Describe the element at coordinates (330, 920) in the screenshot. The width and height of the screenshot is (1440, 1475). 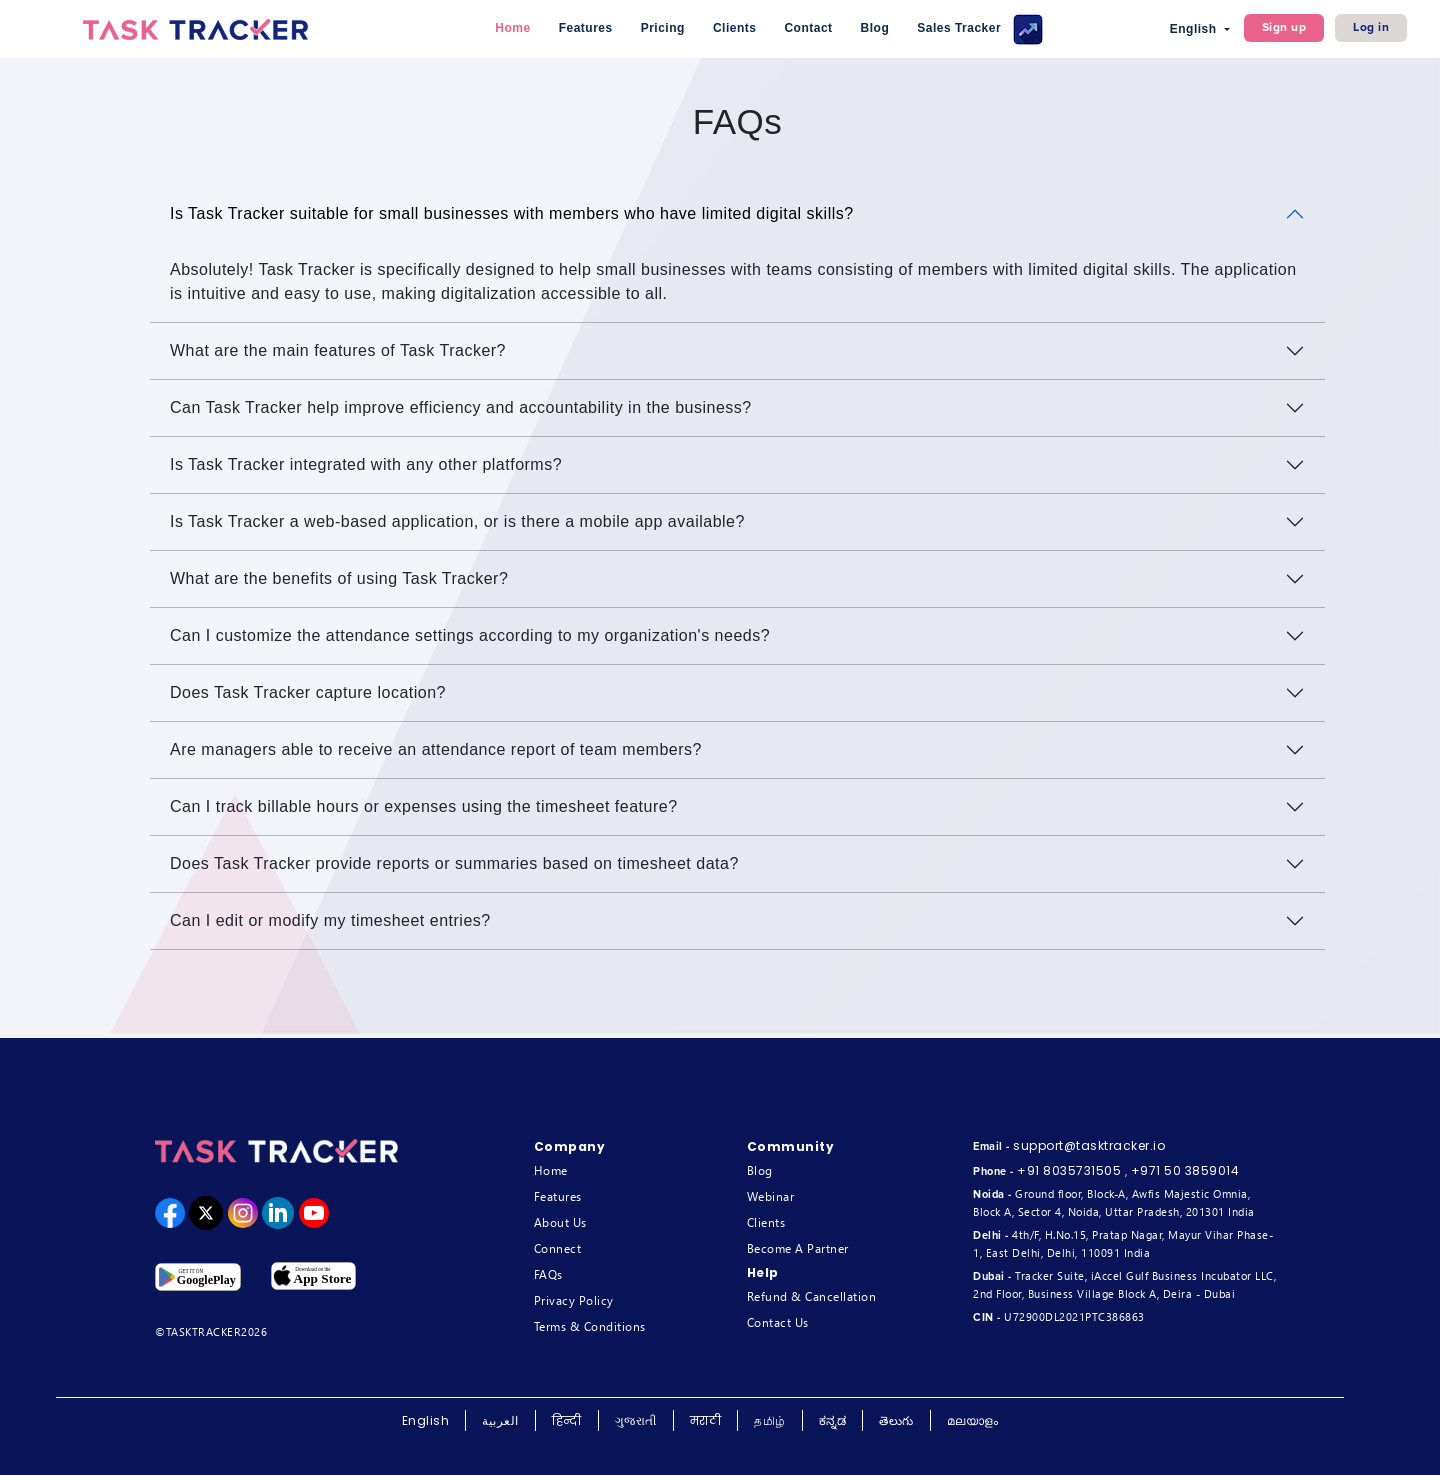
I see `Can I edit or modify my timesheet entries?` at that location.